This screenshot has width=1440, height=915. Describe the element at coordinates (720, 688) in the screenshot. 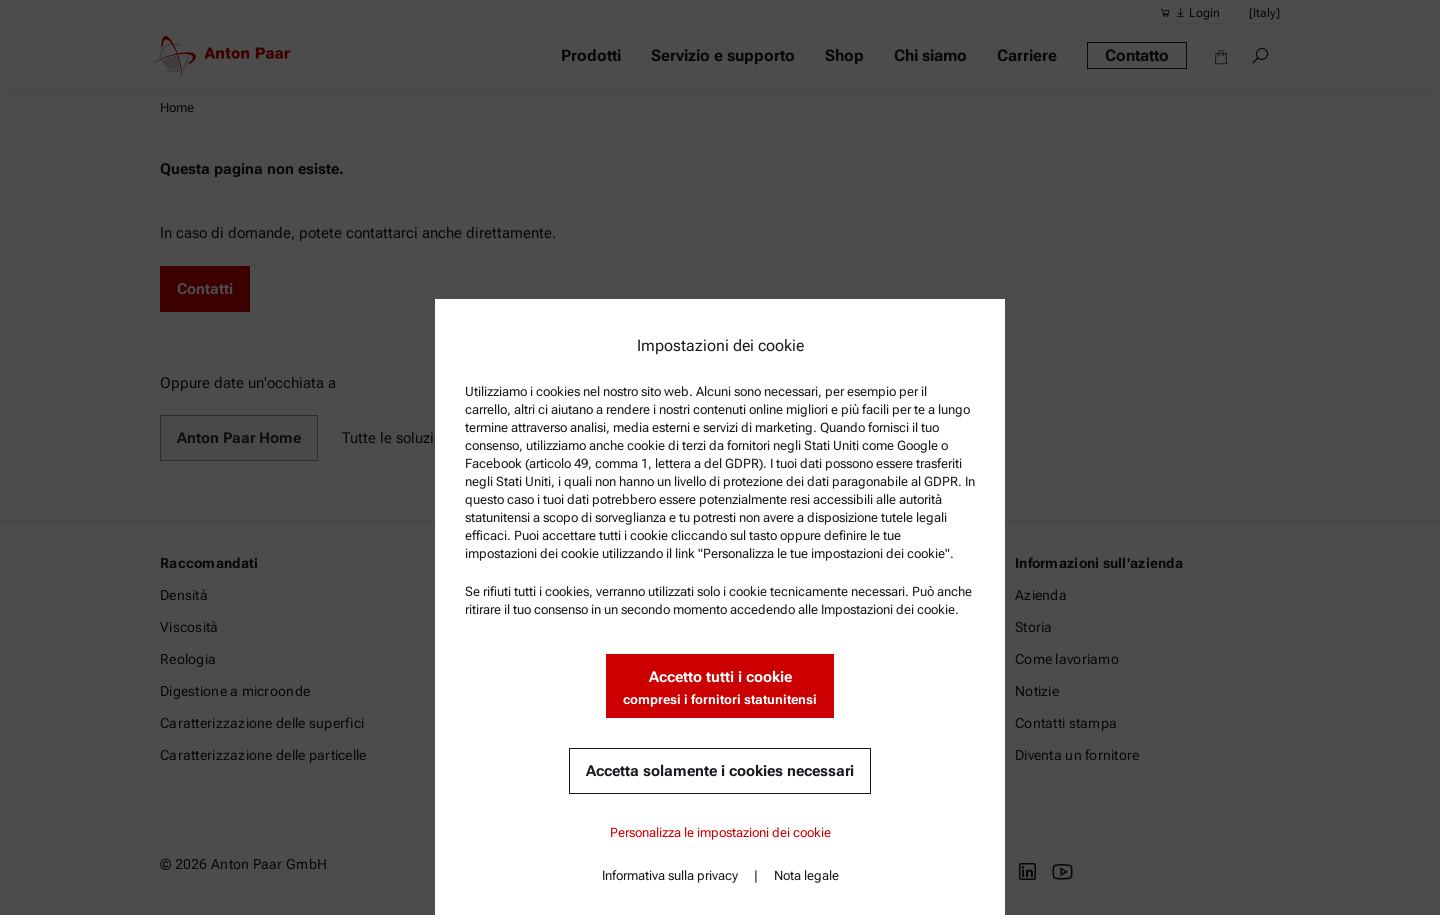

I see `Accetto tutti i cookie` at that location.